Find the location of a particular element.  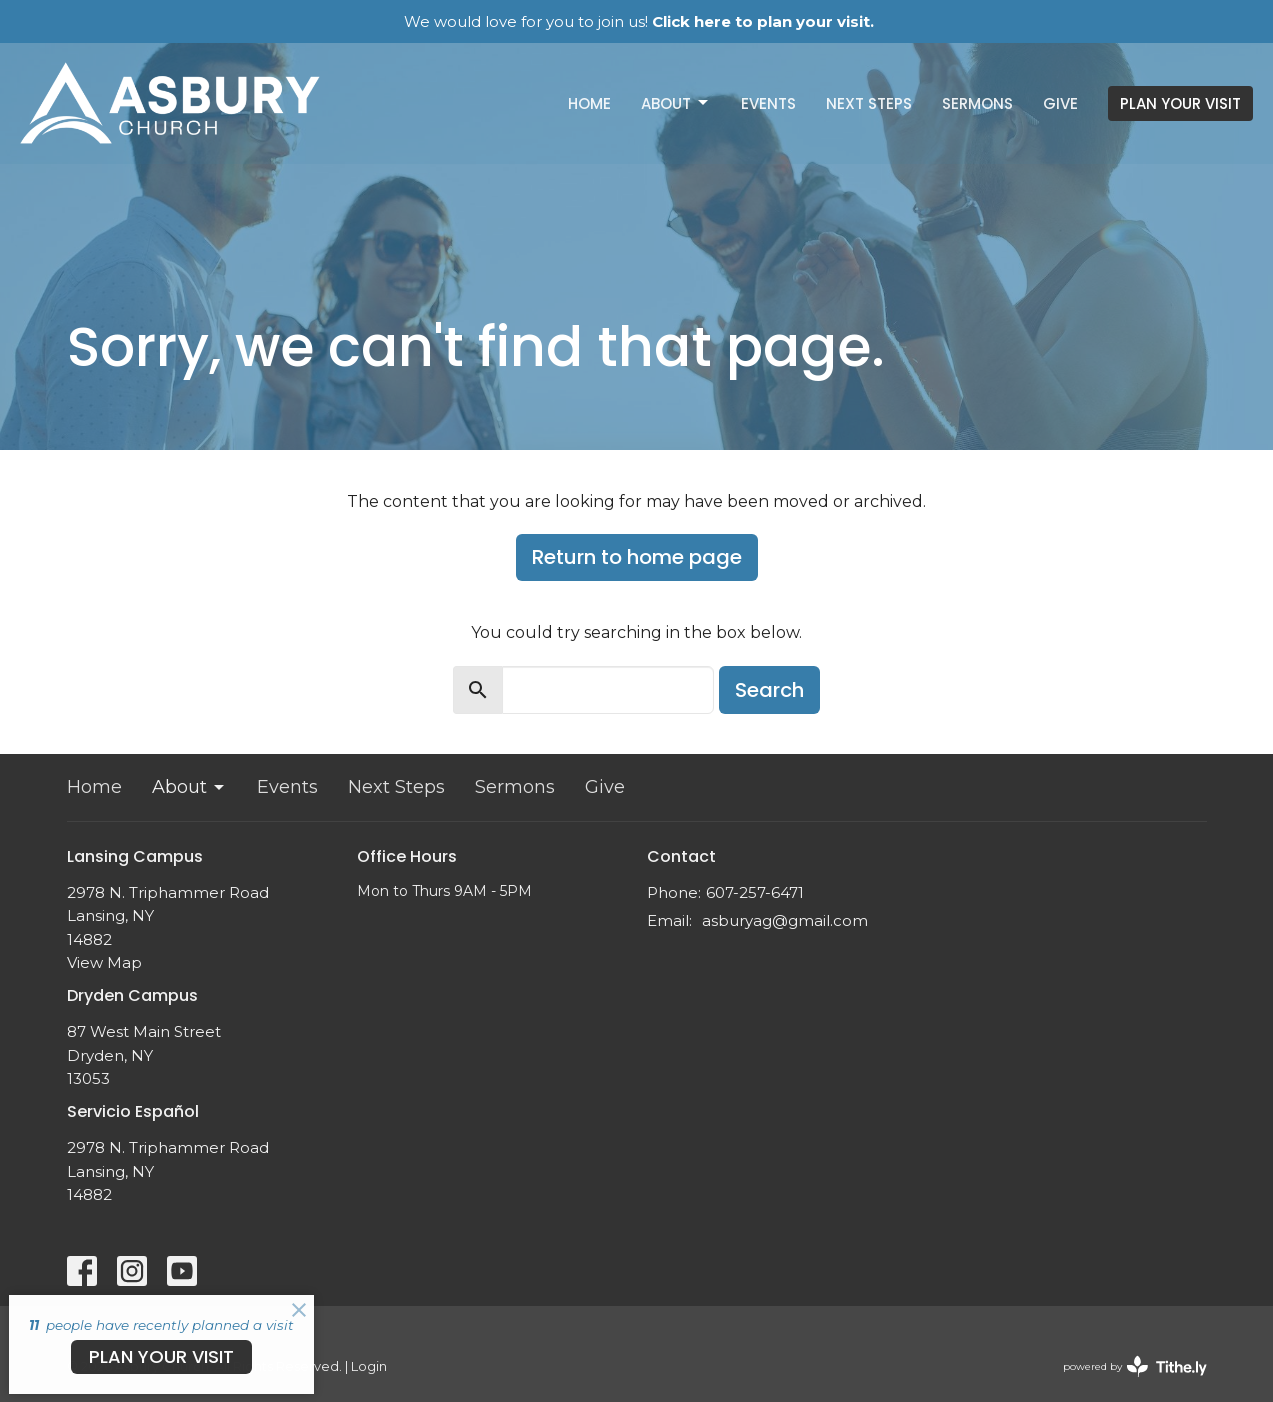

PLAN YOUR VISIT is located at coordinates (1180, 103).